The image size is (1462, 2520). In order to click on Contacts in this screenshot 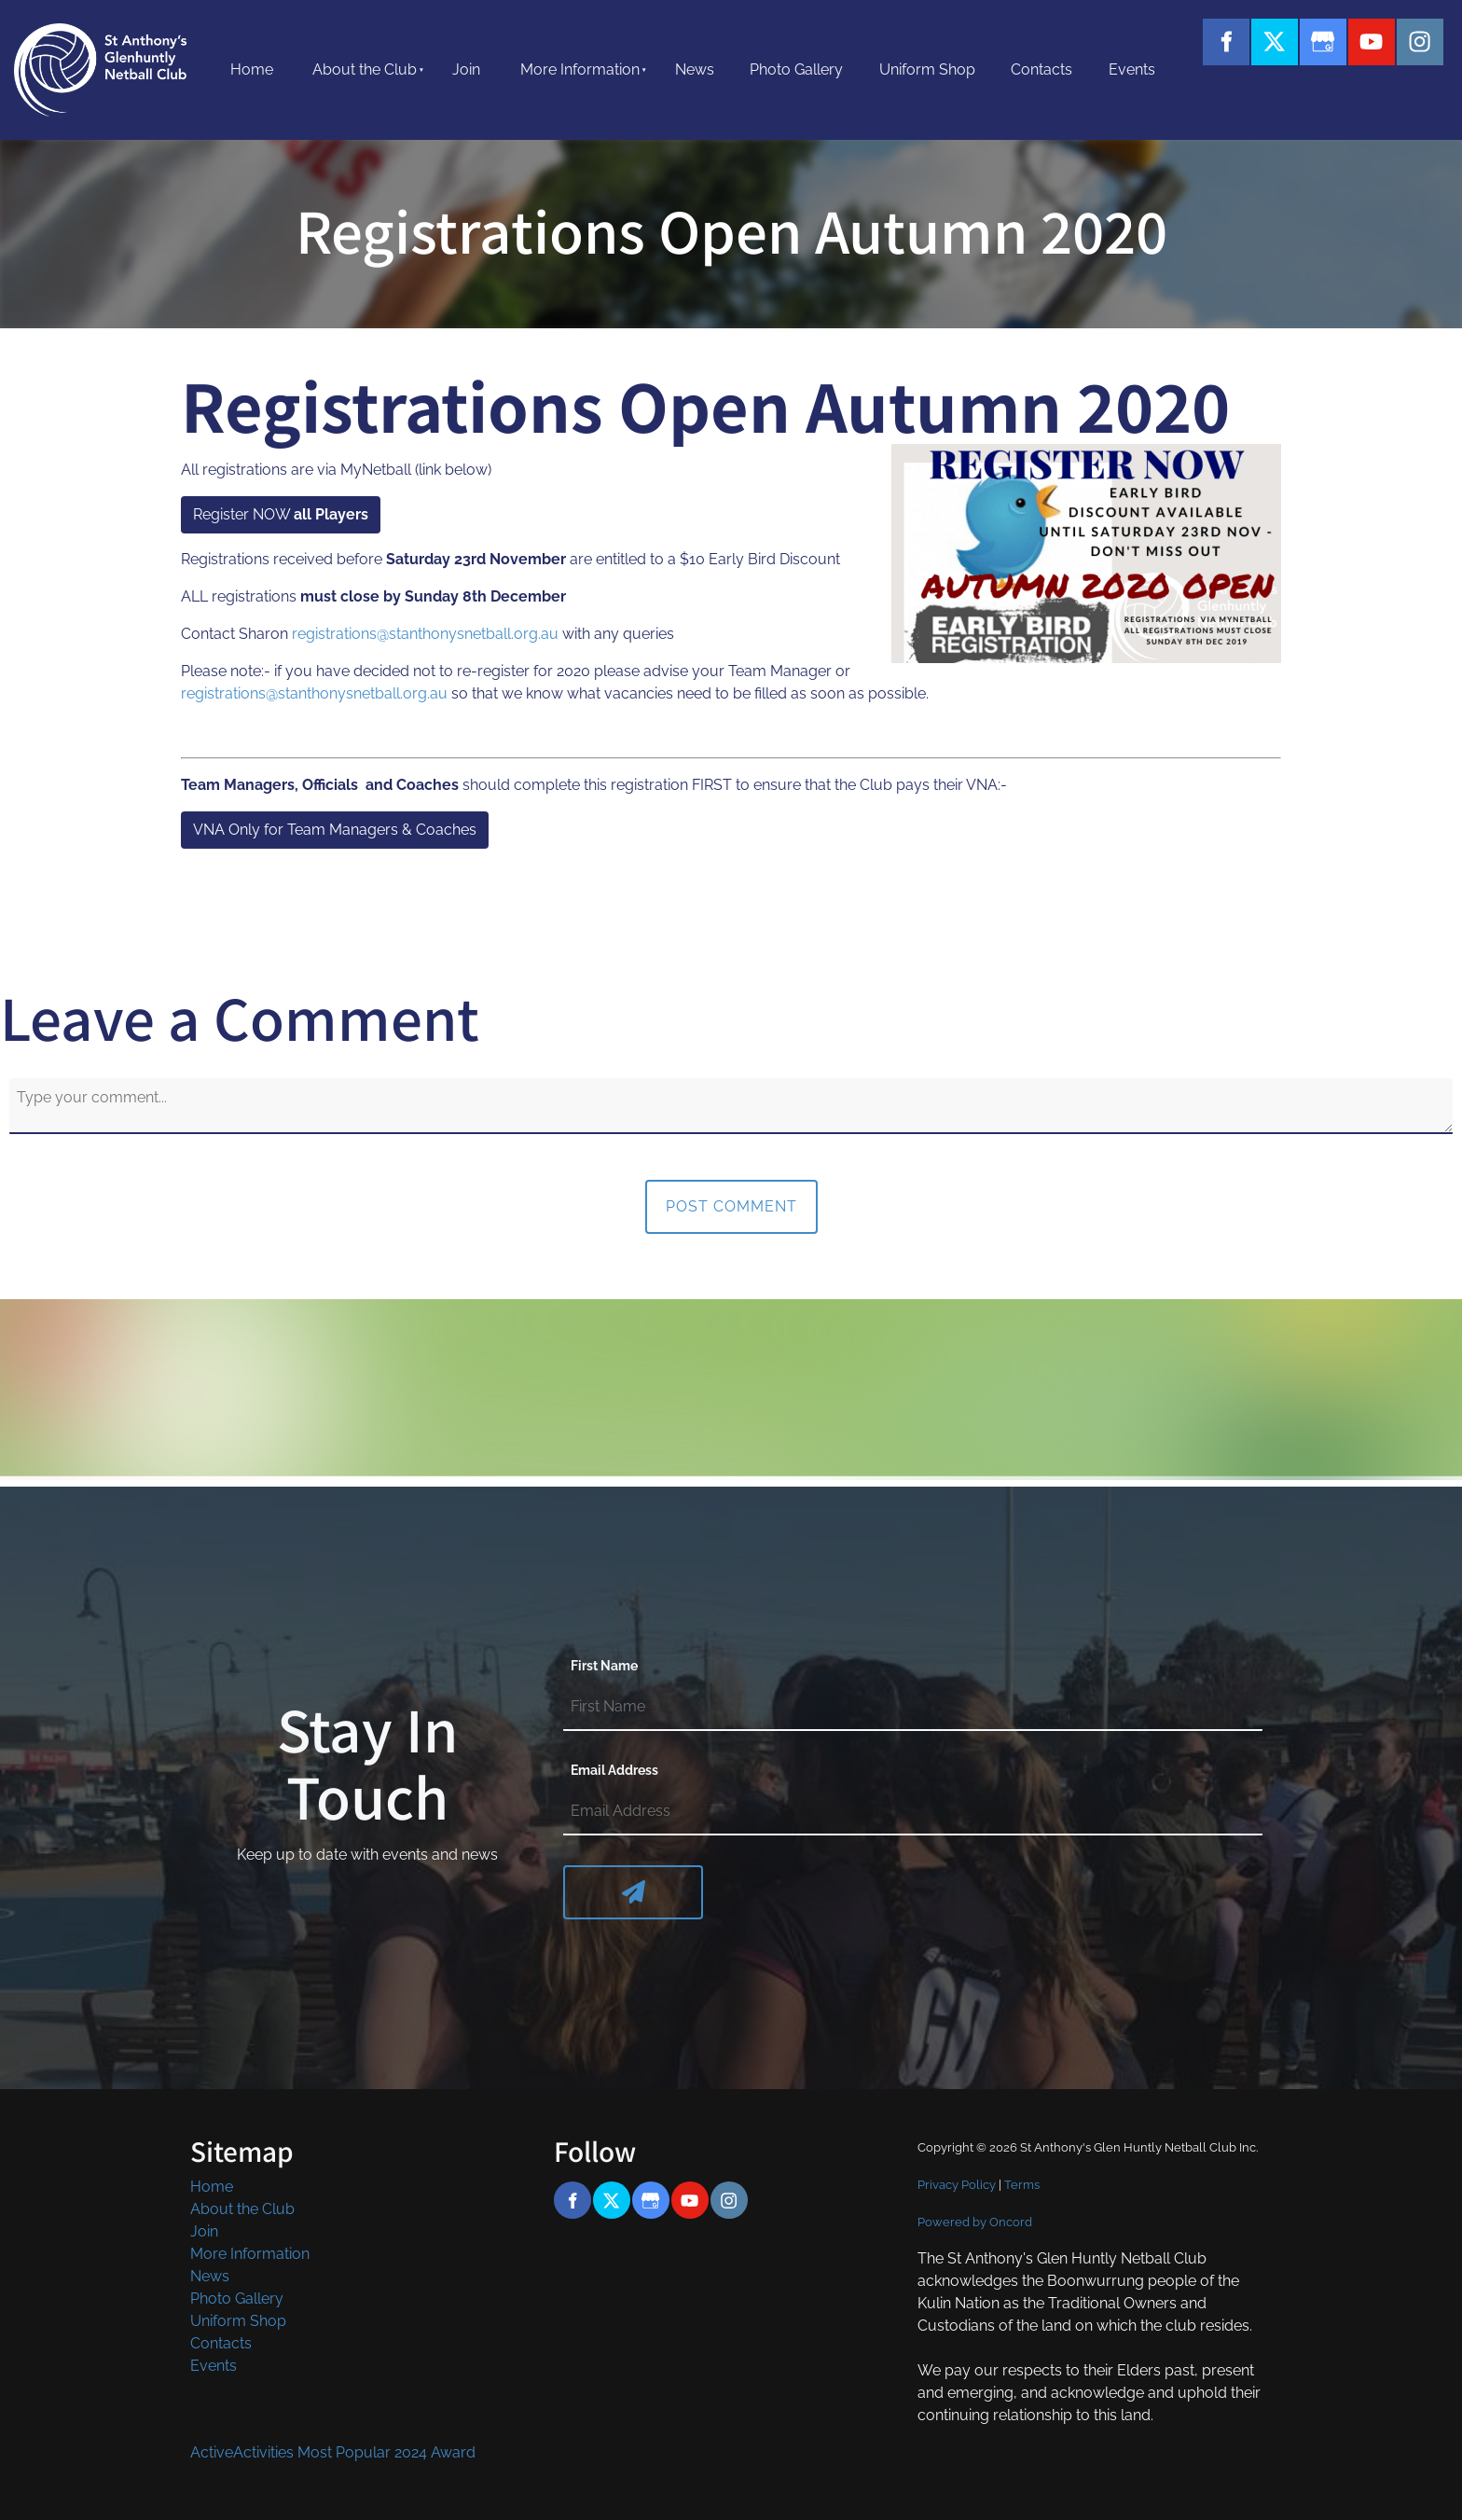, I will do `click(1041, 69)`.